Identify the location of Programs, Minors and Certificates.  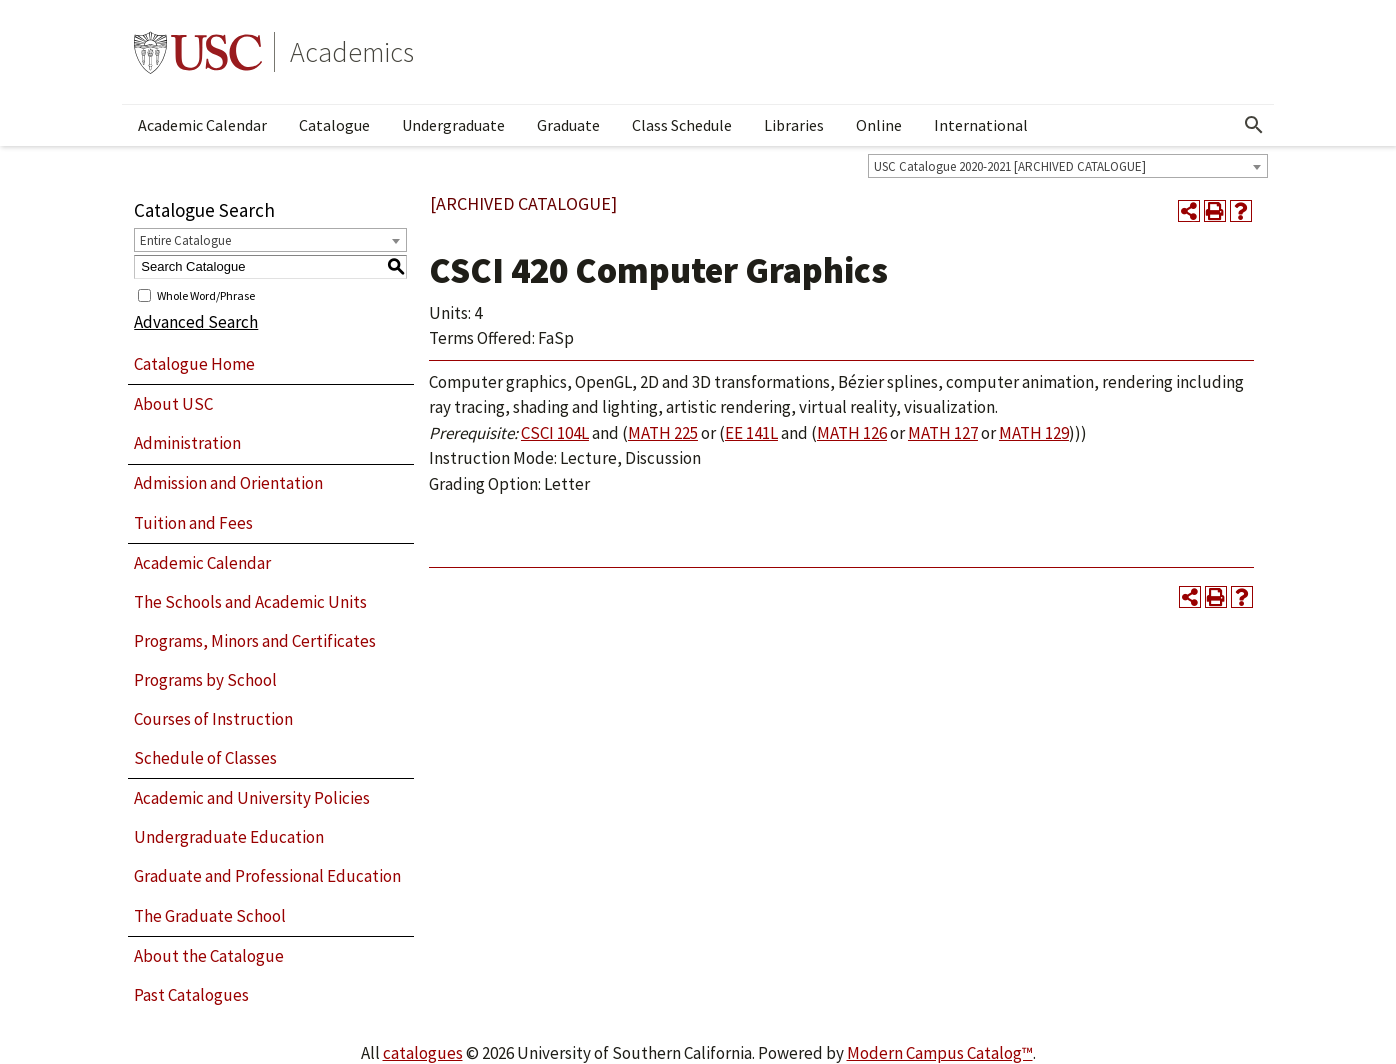
(255, 641).